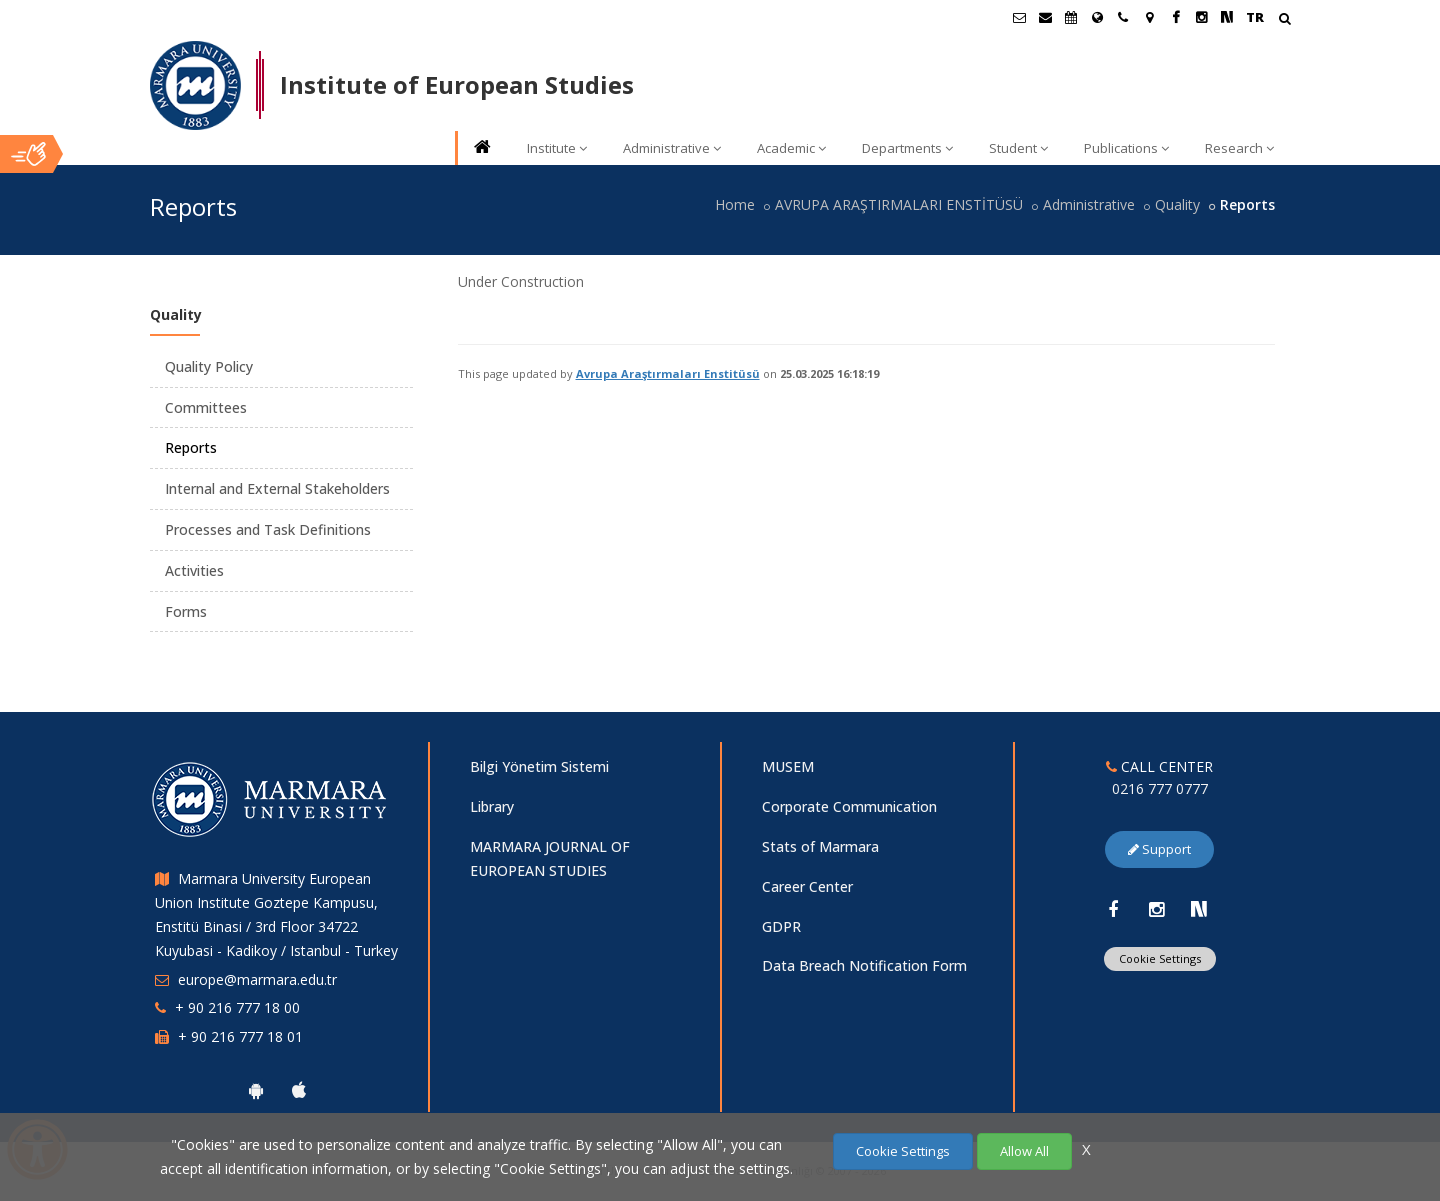 Image resolution: width=1440 pixels, height=1201 pixels. Describe the element at coordinates (194, 570) in the screenshot. I see `Activities` at that location.